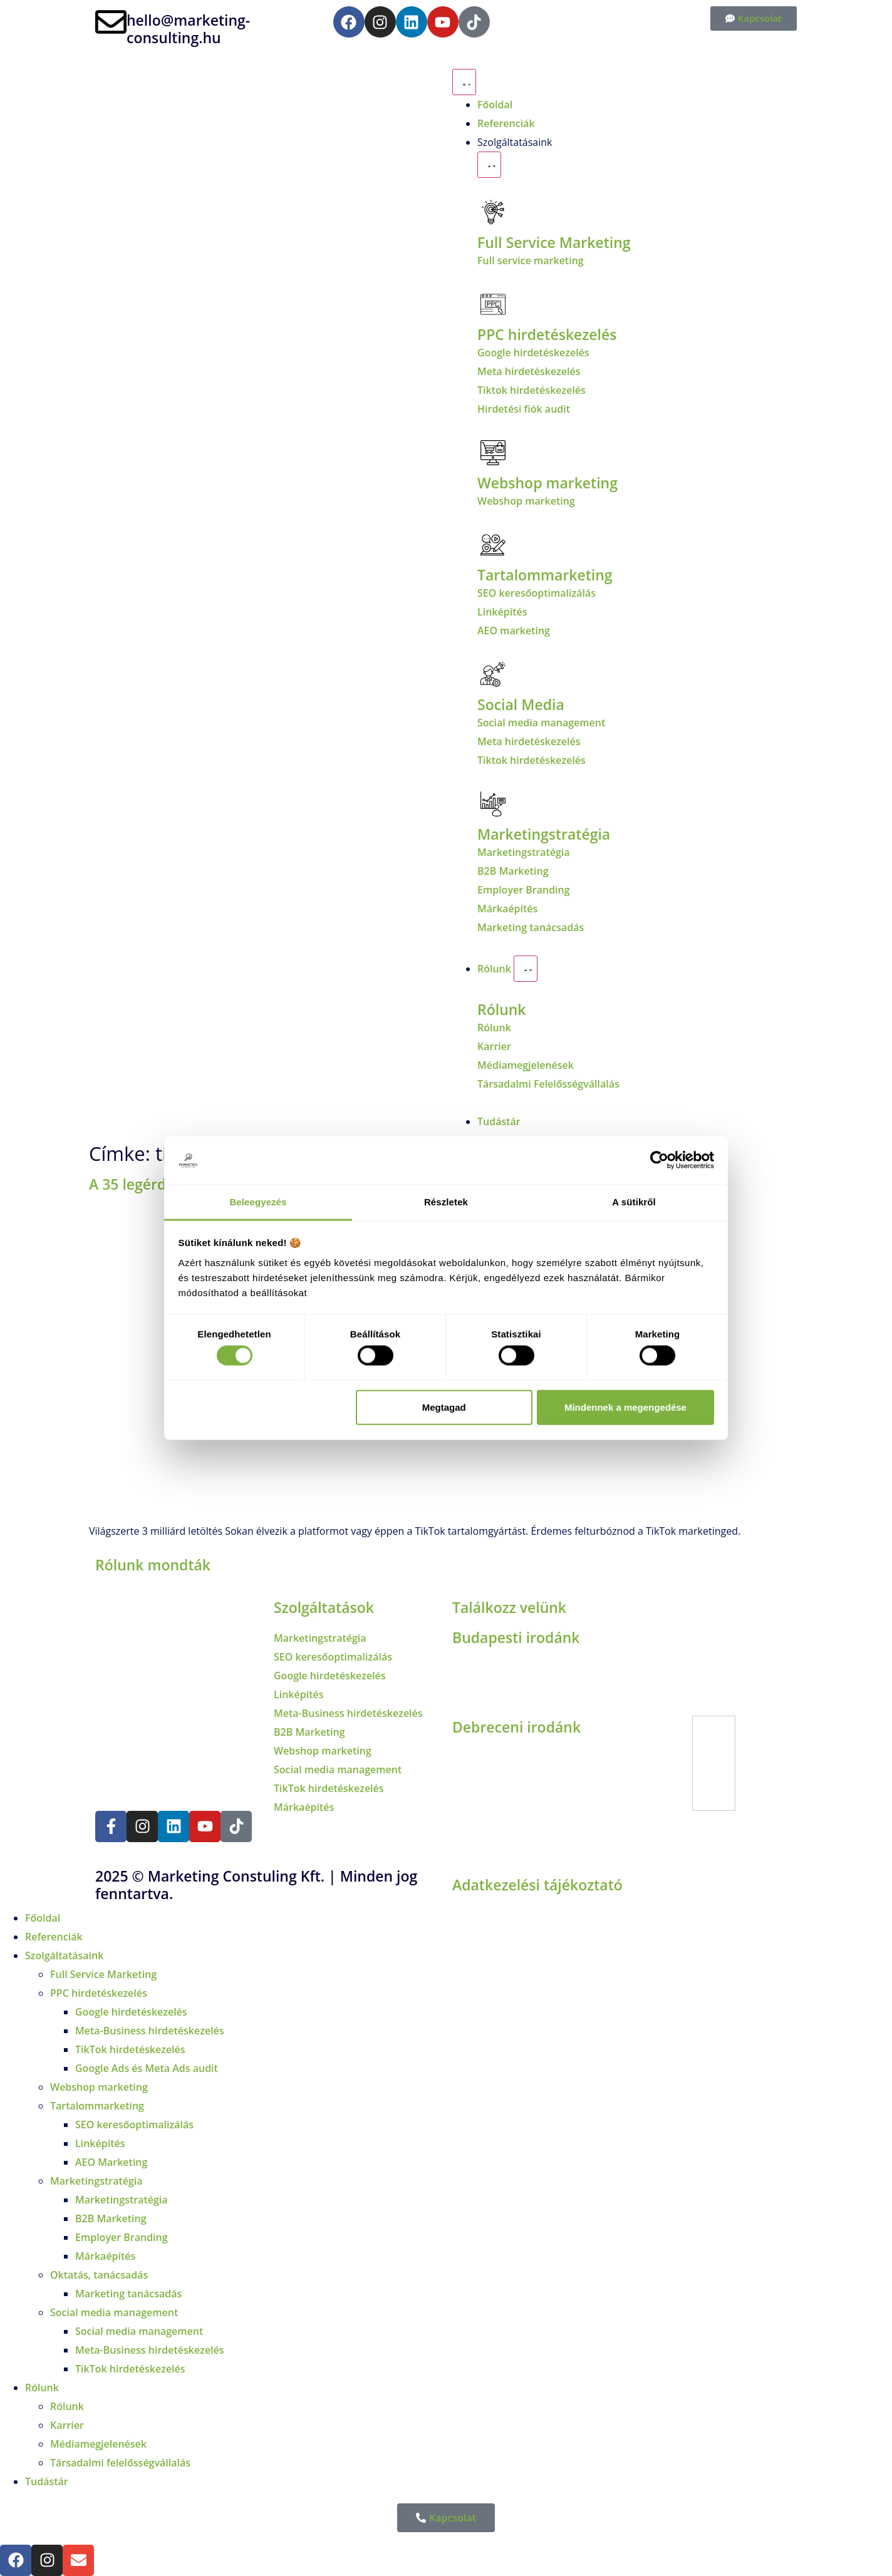 This screenshot has width=892, height=2576. I want to click on Mindennek a megengedése, so click(625, 1406).